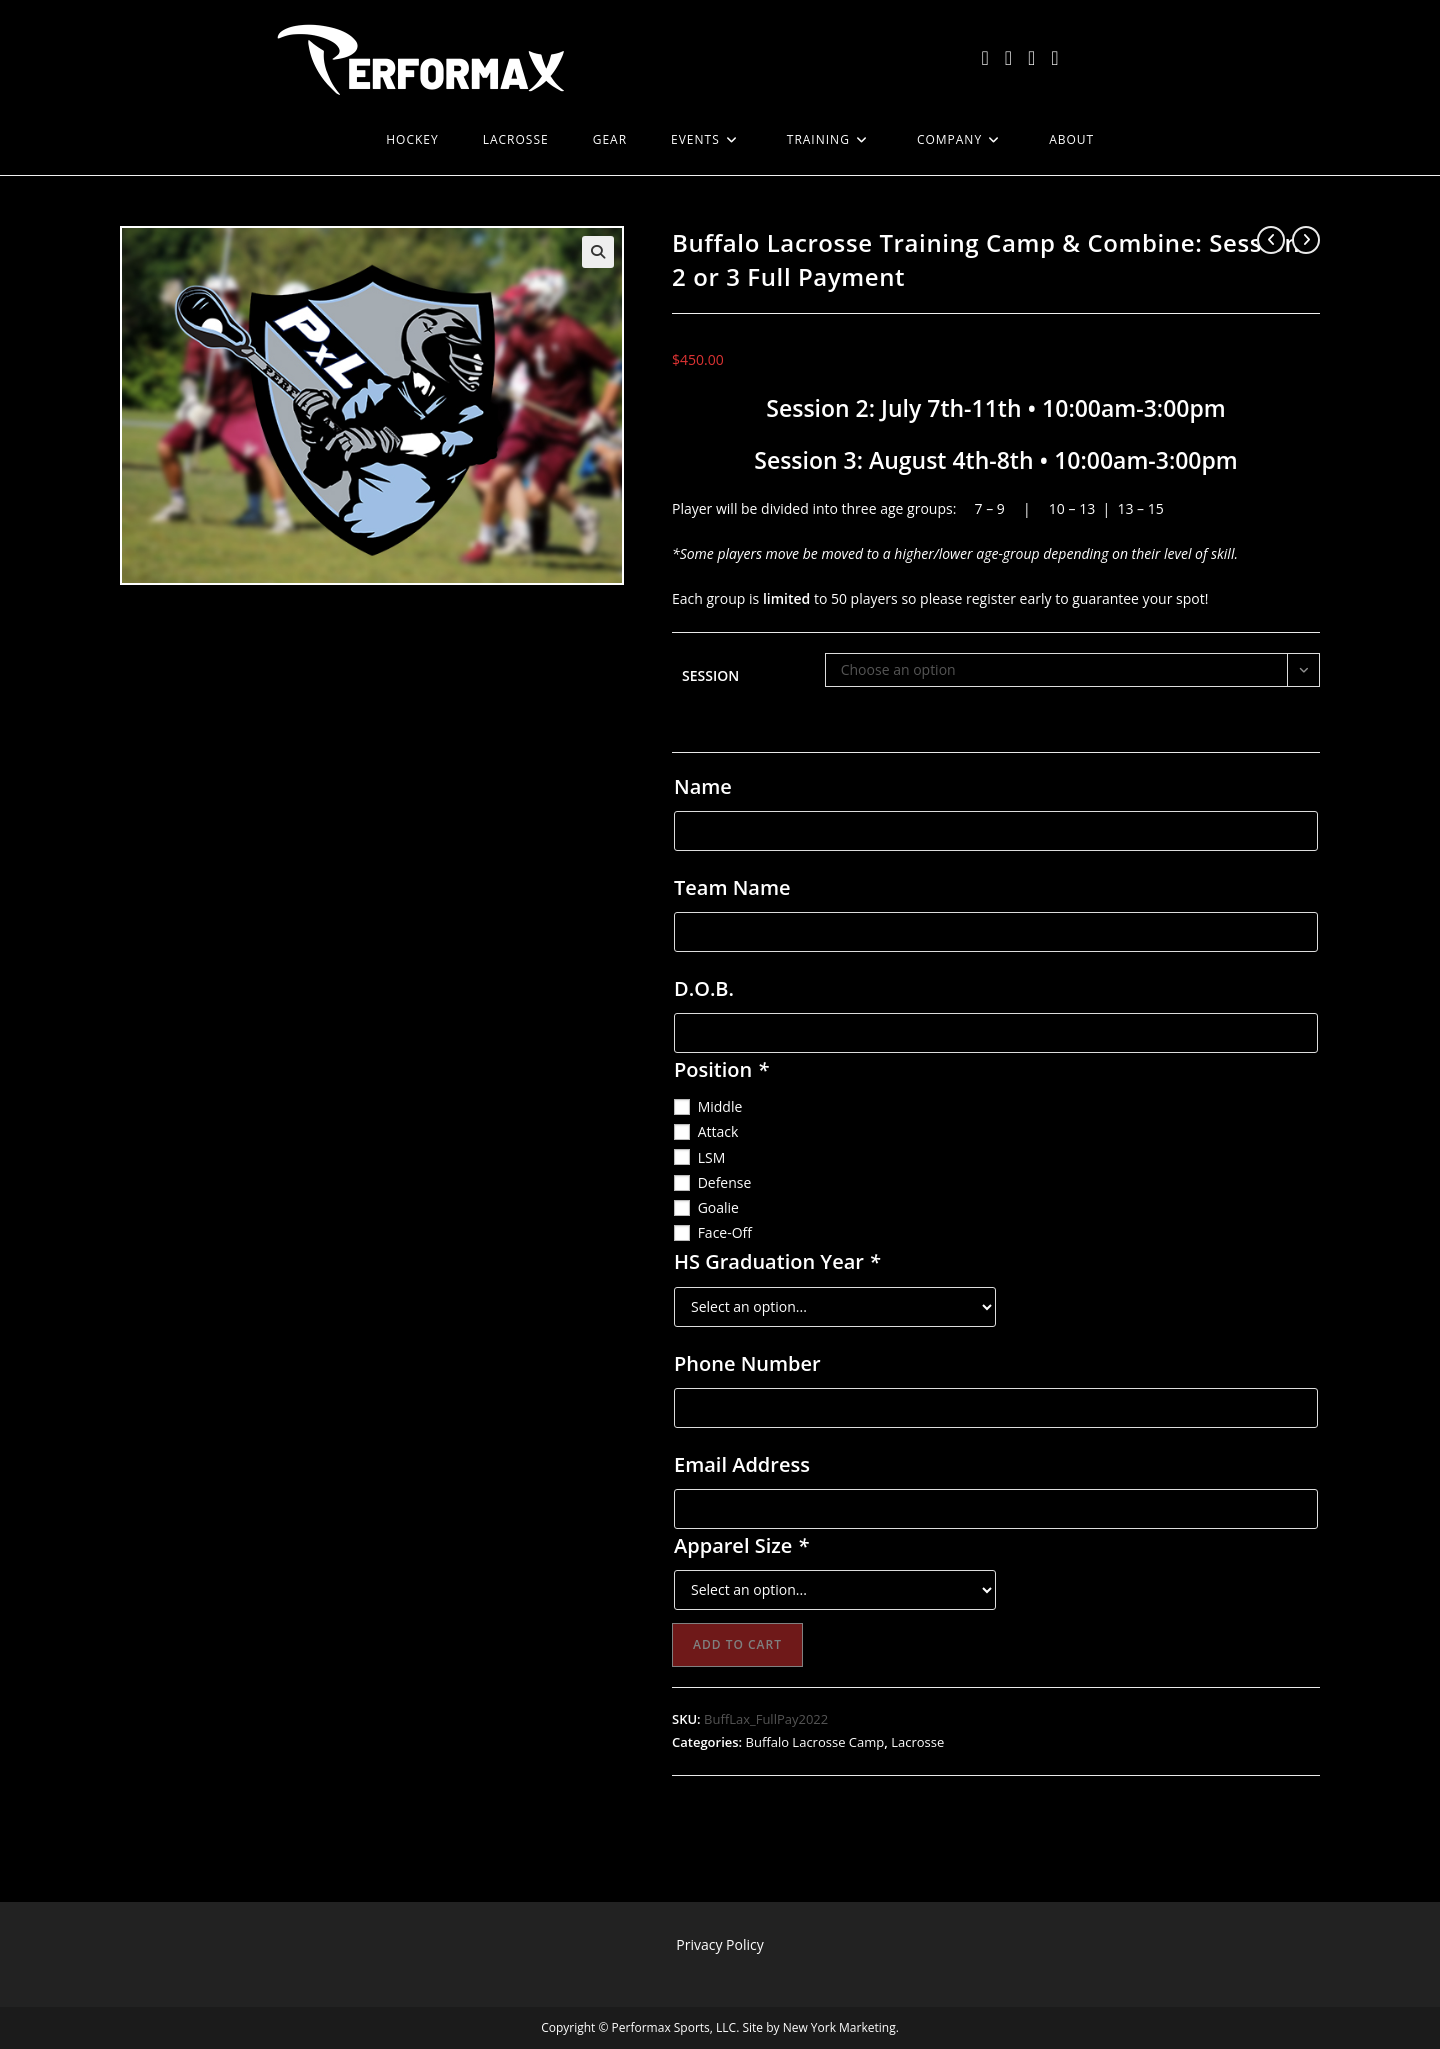 The height and width of the screenshot is (2049, 1440). I want to click on Defense, so click(725, 1182).